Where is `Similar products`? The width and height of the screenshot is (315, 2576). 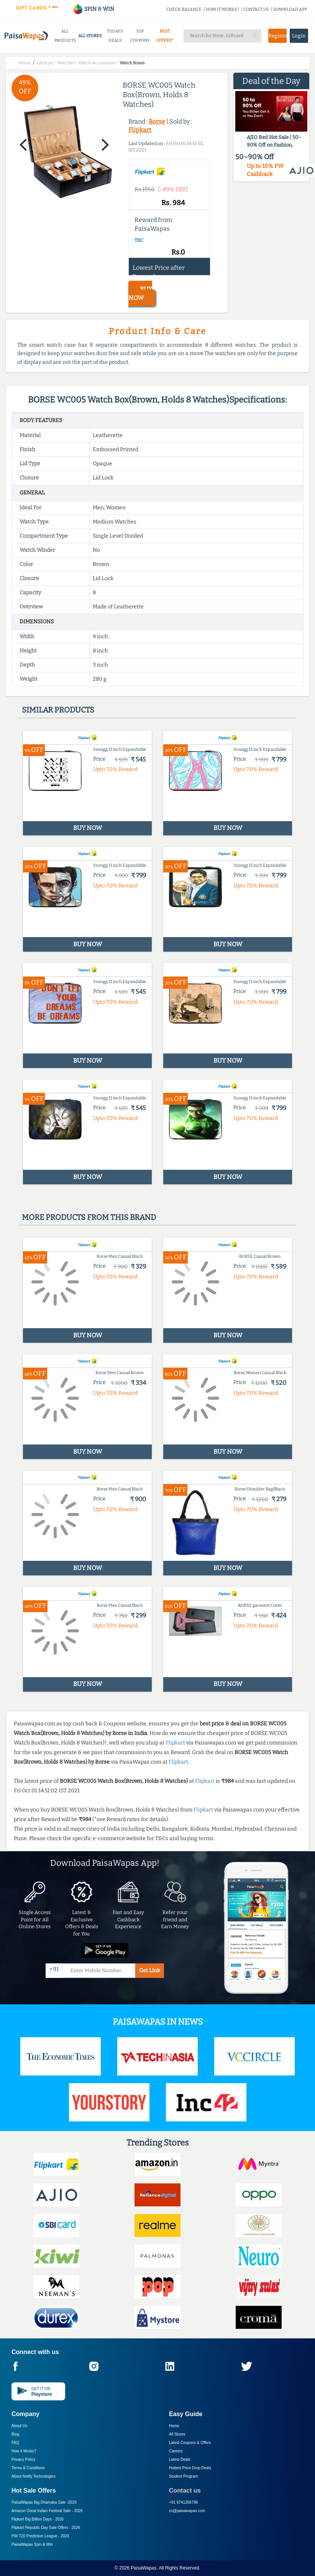 Similar products is located at coordinates (58, 709).